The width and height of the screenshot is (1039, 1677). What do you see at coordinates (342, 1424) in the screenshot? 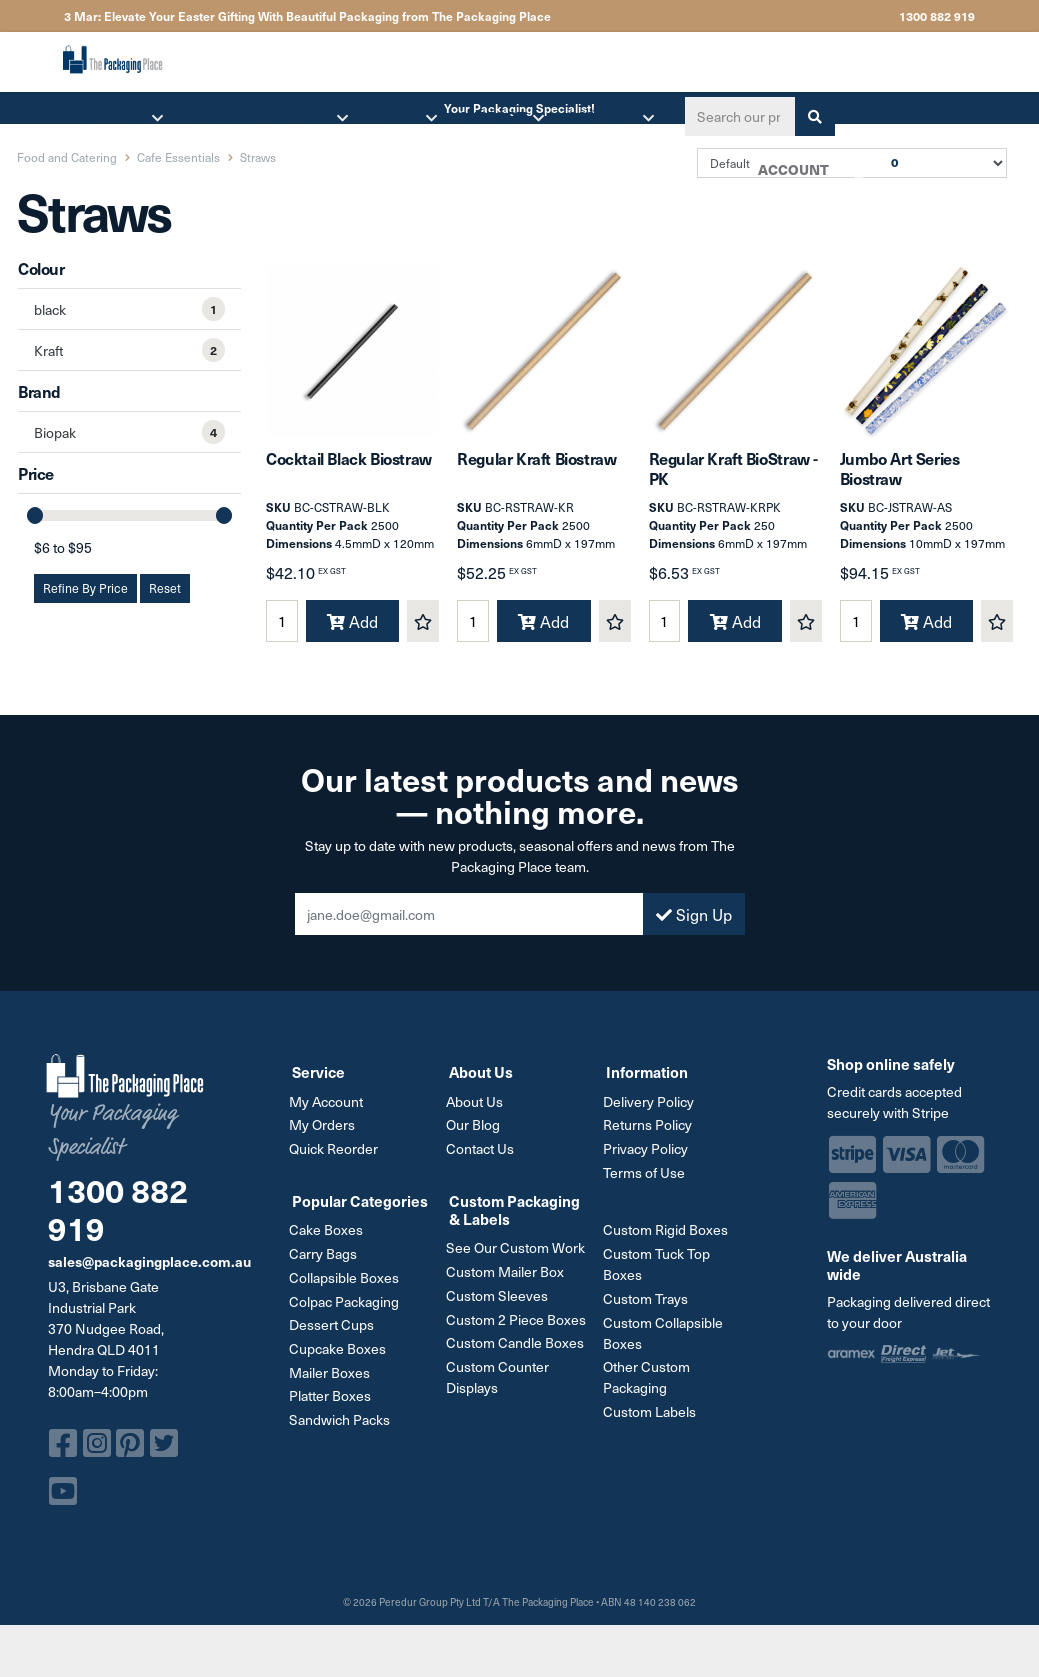
I see `Sandwich Packs` at bounding box center [342, 1424].